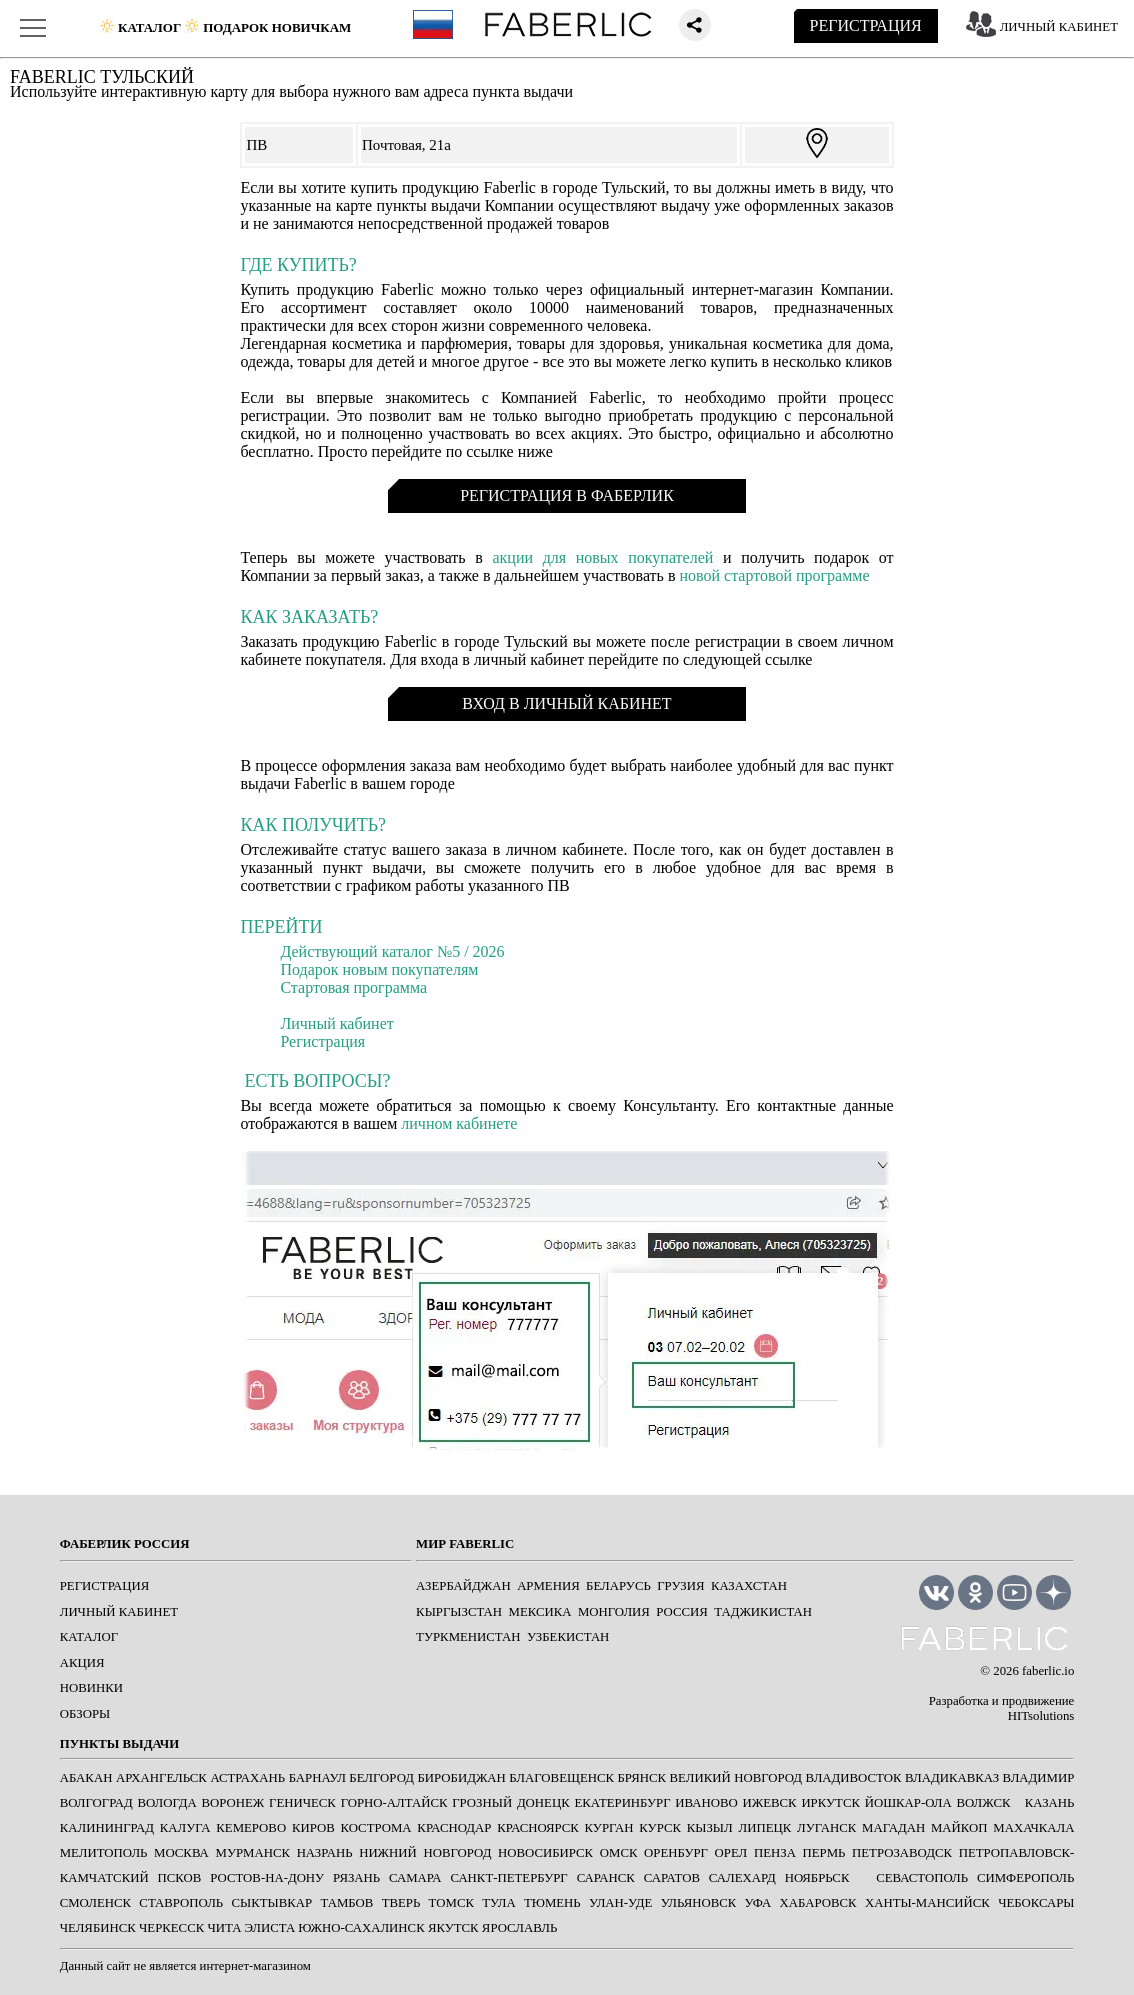 This screenshot has width=1134, height=1995. What do you see at coordinates (1036, 1903) in the screenshot?
I see `ЧЕБОКСАРЫ` at bounding box center [1036, 1903].